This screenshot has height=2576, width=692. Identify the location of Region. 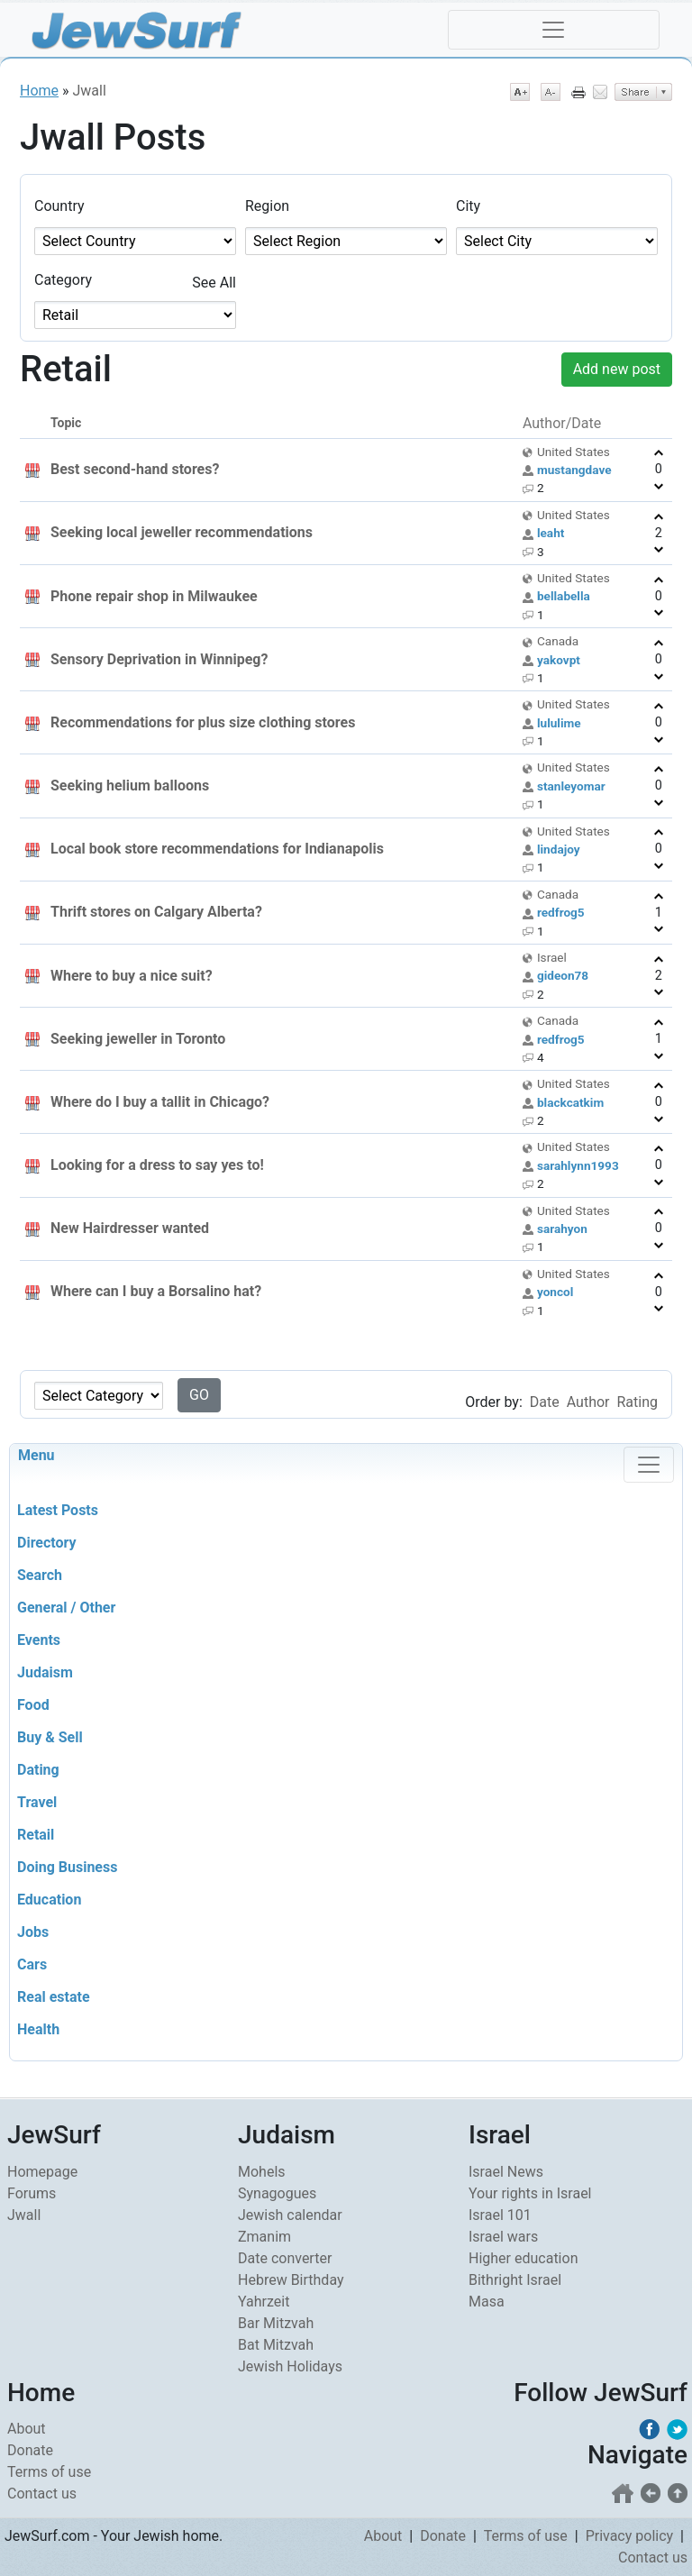
(267, 206).